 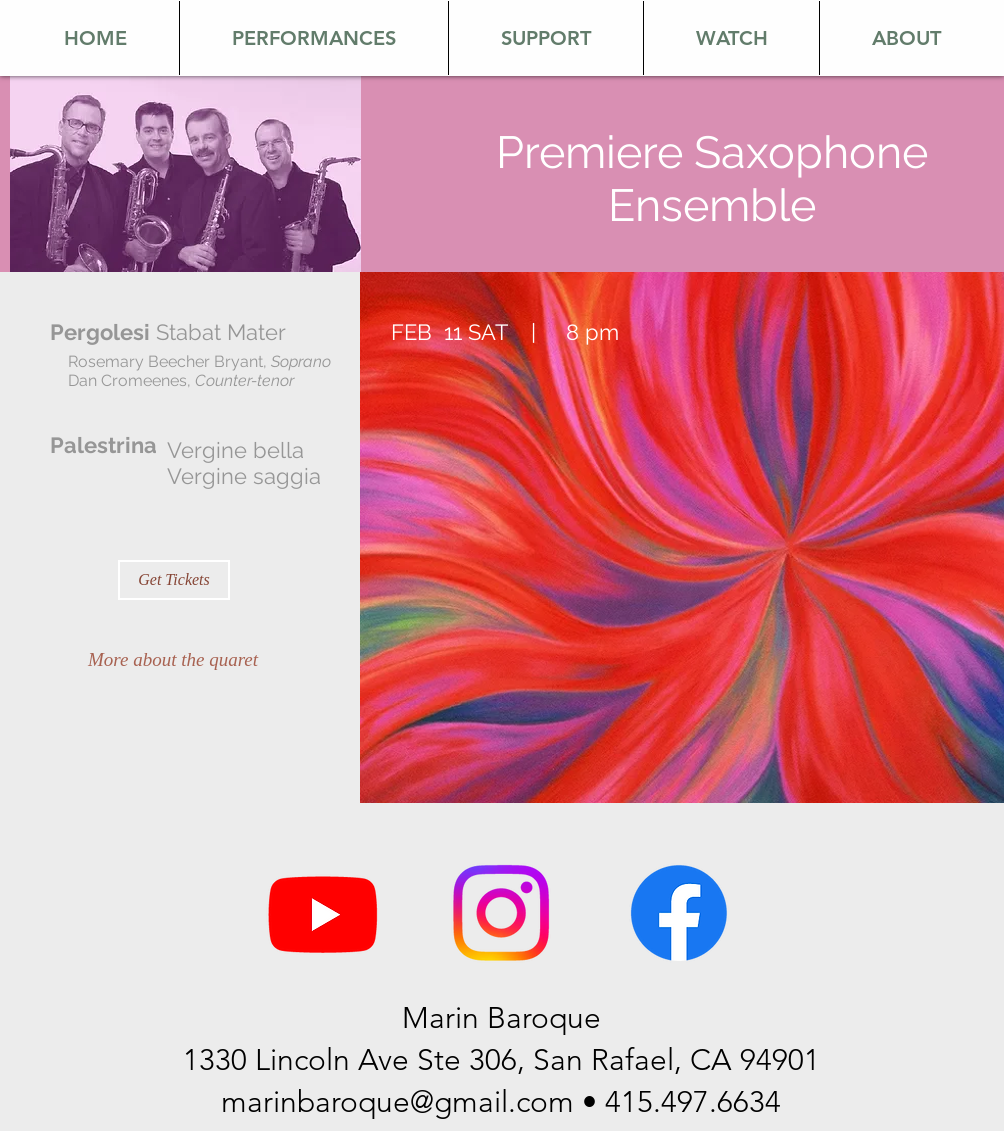 What do you see at coordinates (679, 913) in the screenshot?
I see `[Facebook]` at bounding box center [679, 913].